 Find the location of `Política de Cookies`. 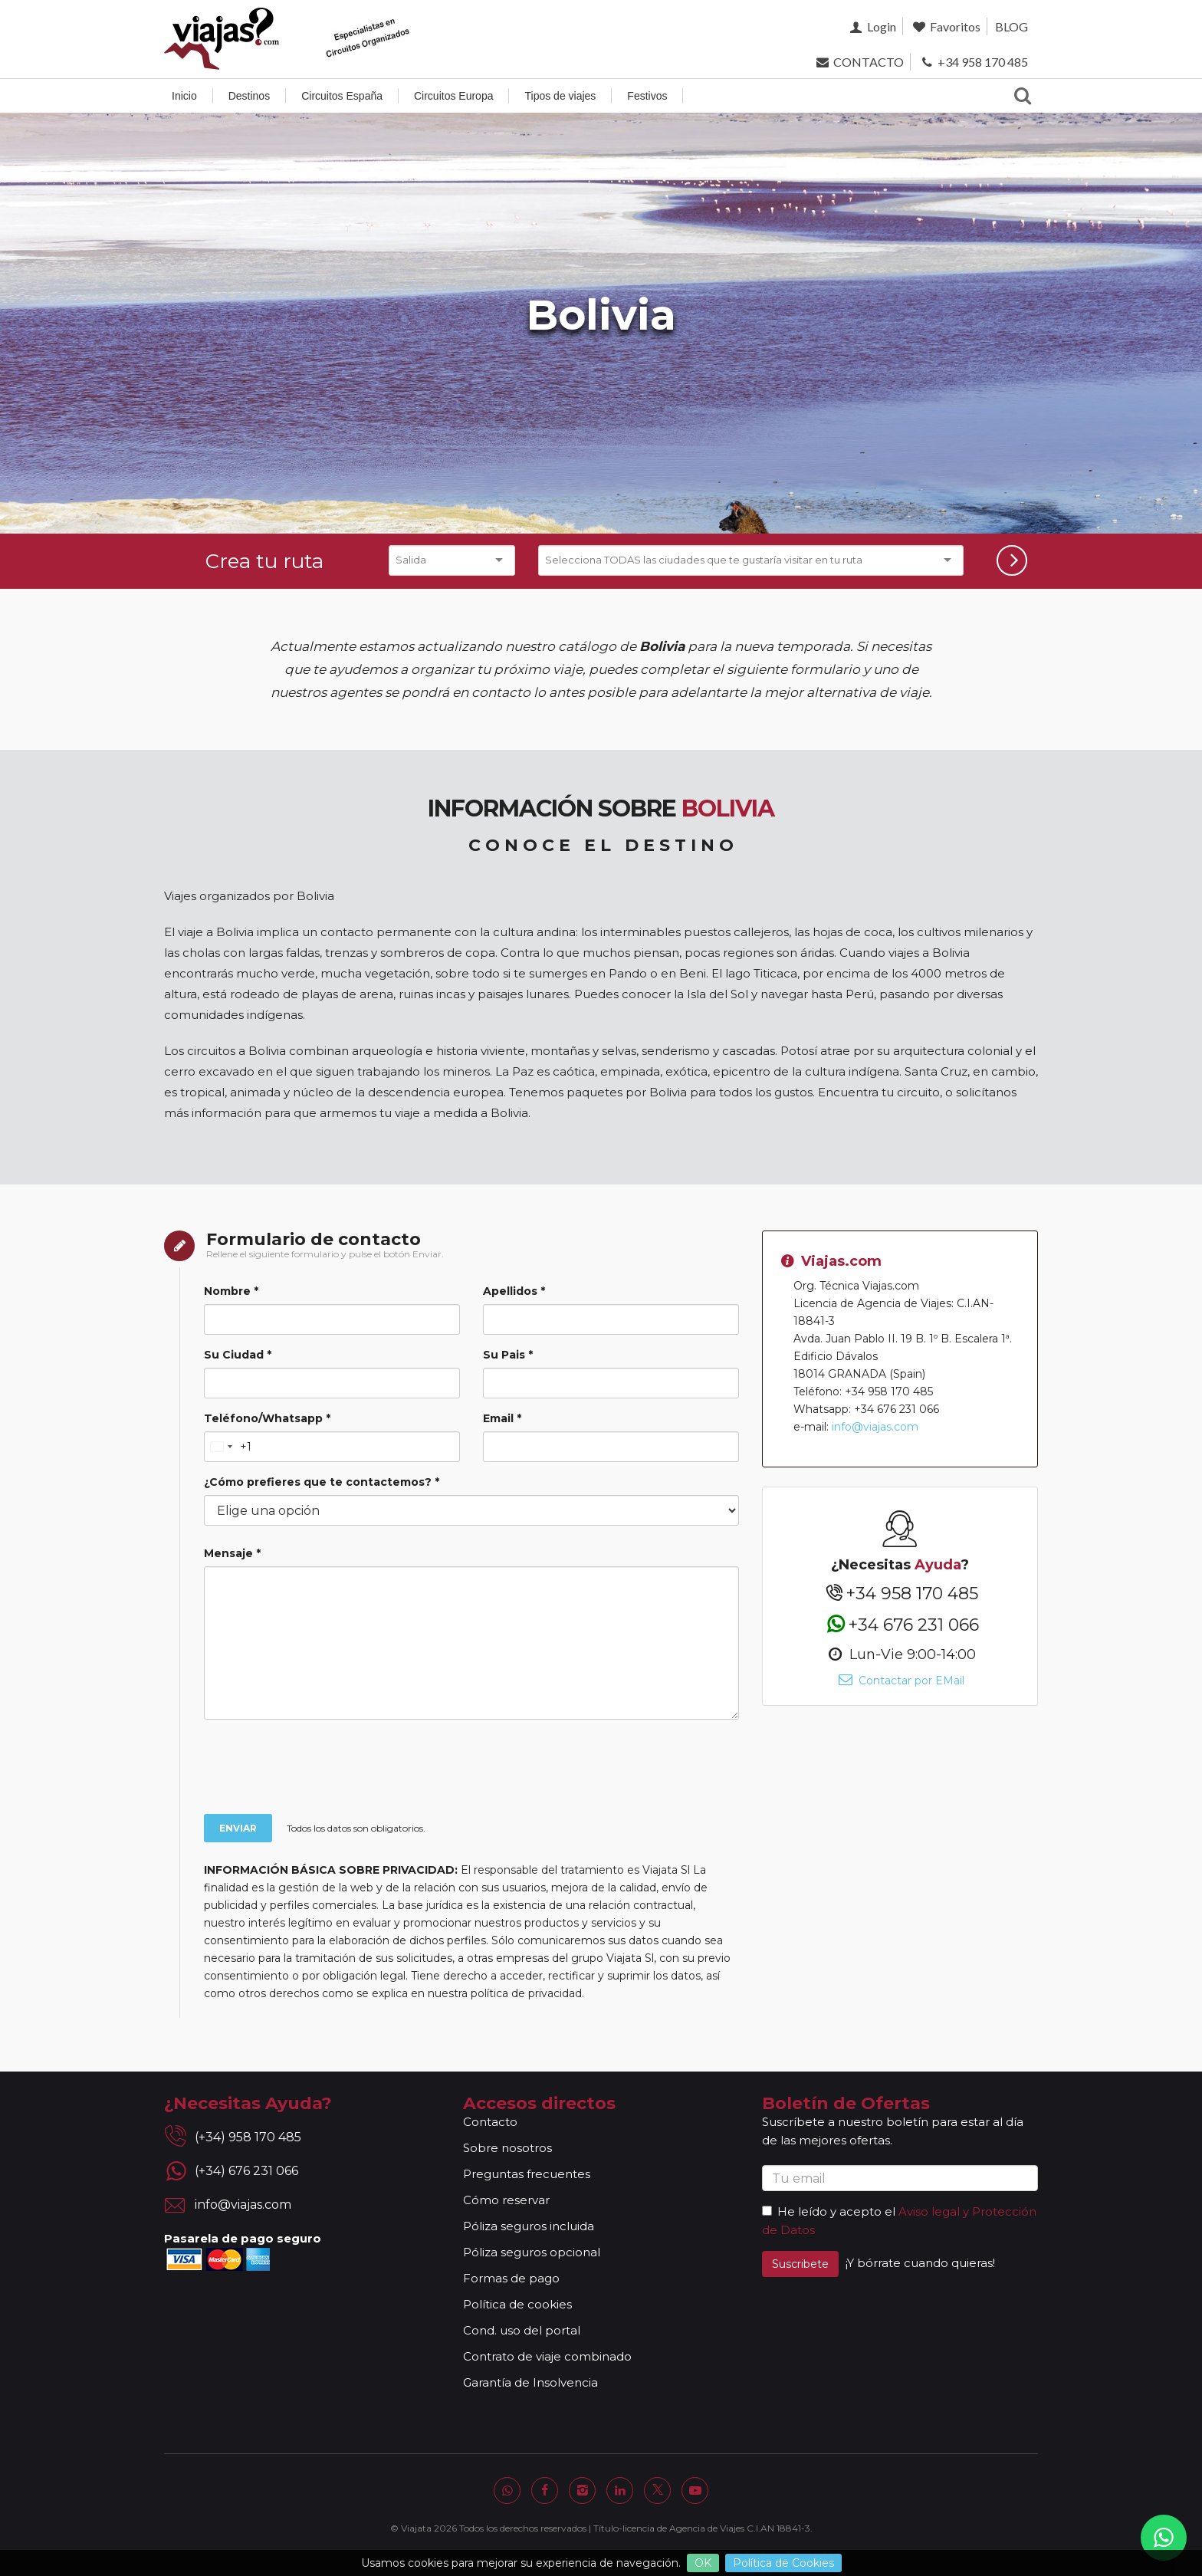

Política de Cookies is located at coordinates (783, 2563).